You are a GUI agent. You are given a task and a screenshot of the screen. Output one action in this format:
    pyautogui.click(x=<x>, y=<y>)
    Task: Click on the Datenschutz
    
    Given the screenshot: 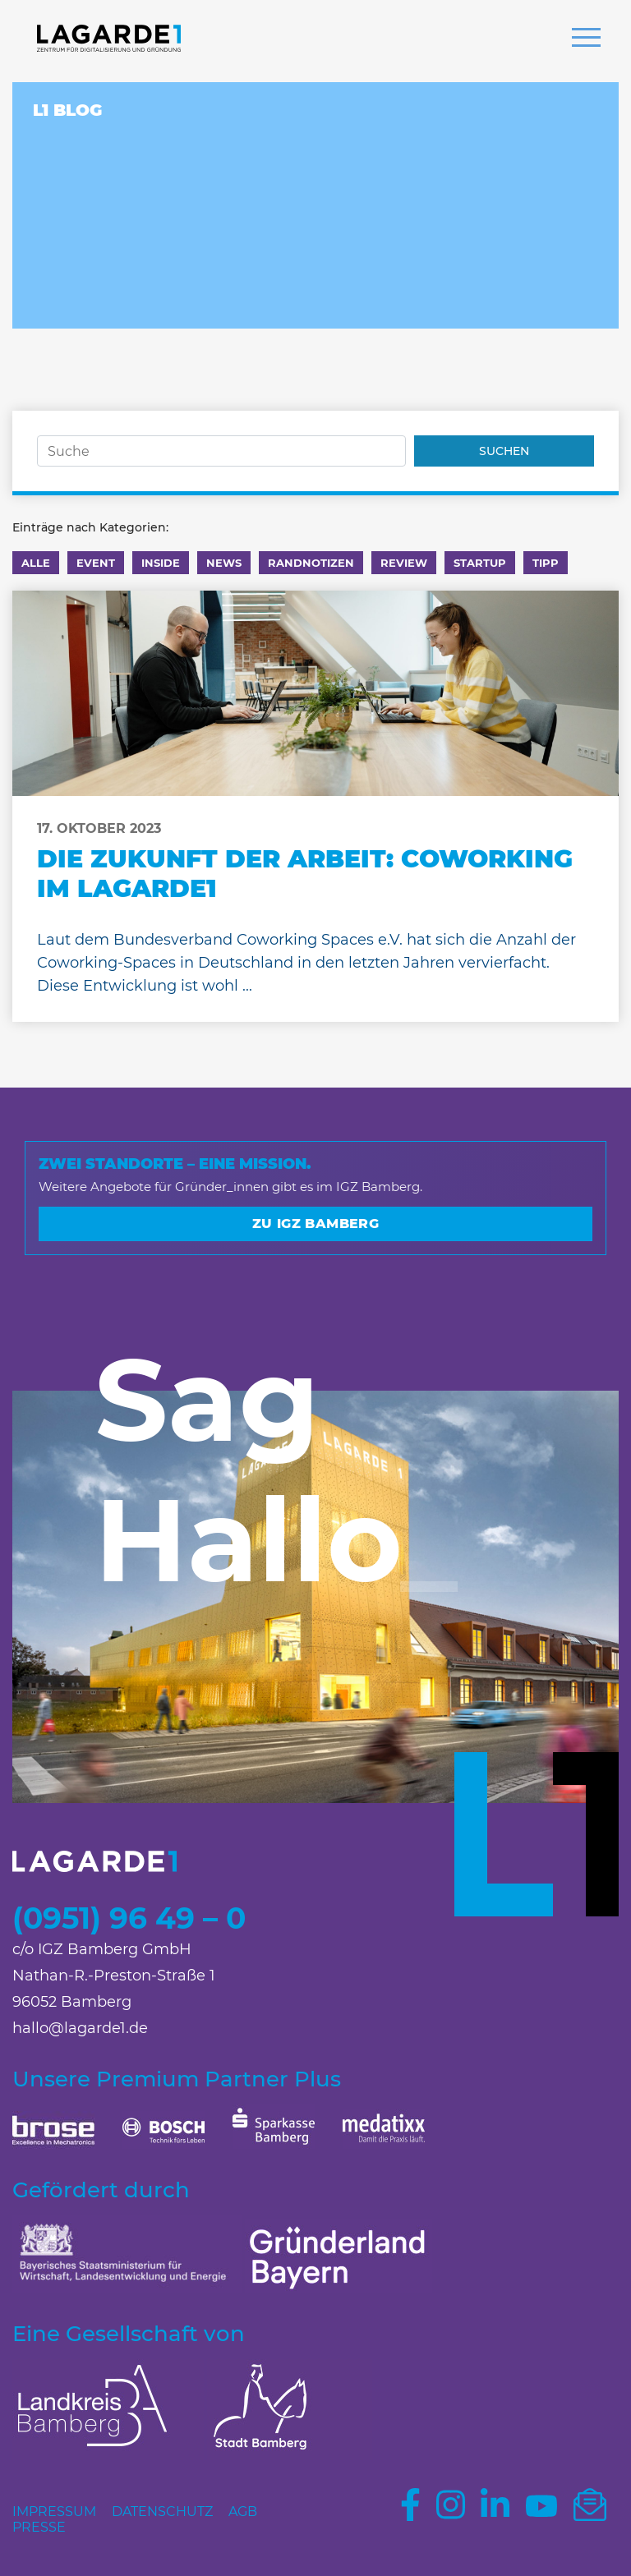 What is the action you would take?
    pyautogui.click(x=162, y=2511)
    